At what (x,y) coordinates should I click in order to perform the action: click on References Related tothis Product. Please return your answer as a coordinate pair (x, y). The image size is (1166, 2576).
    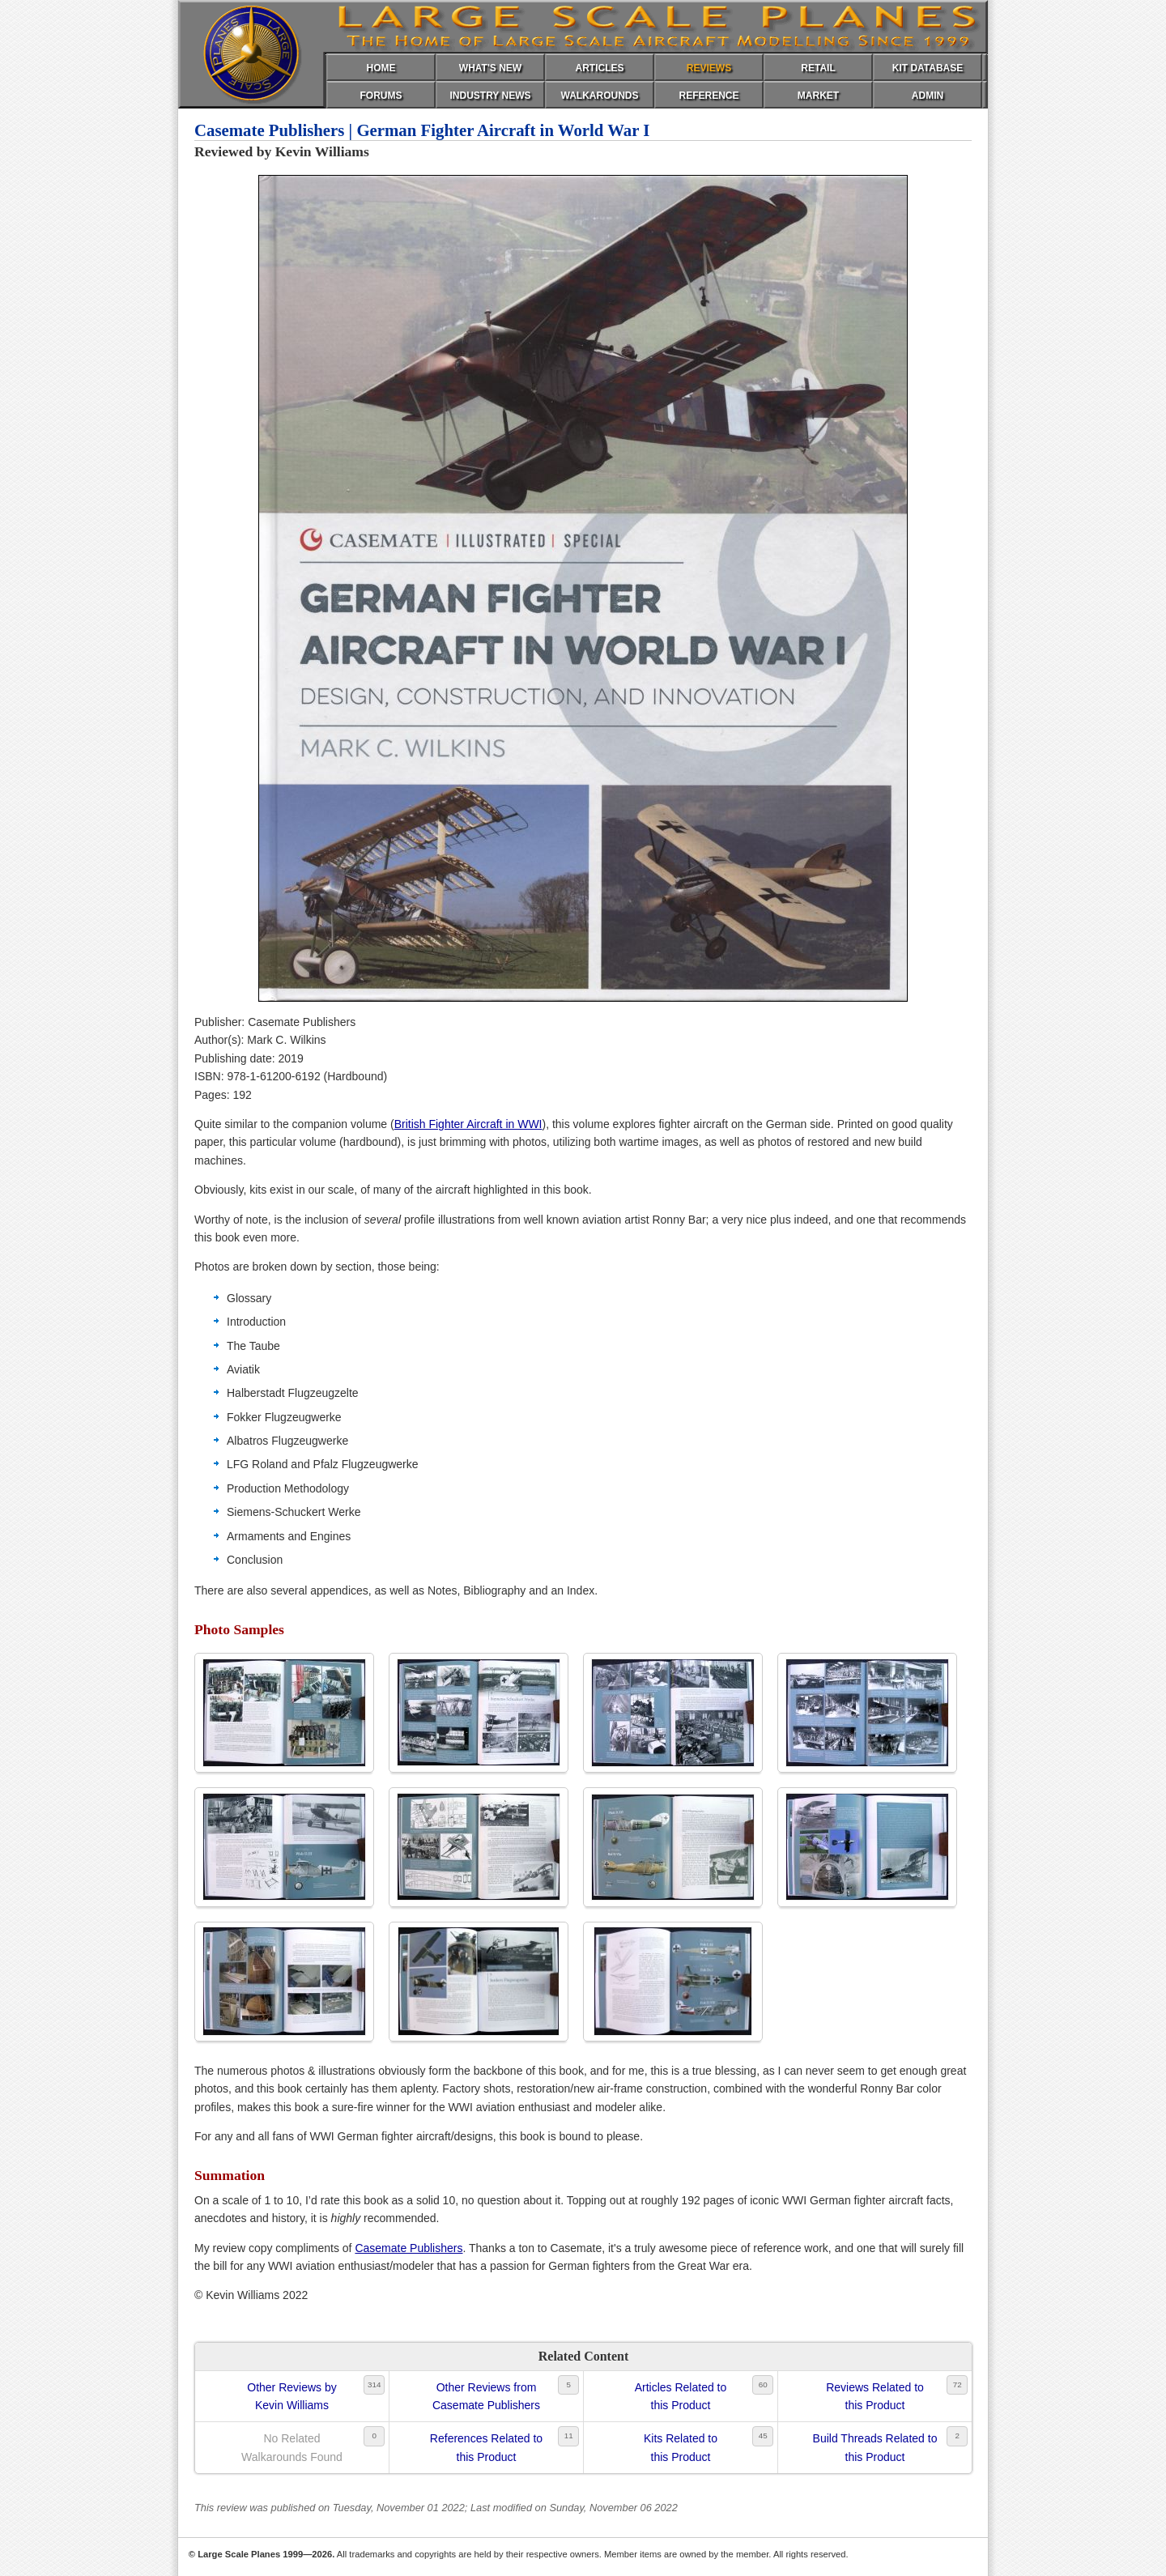
    Looking at the image, I should click on (486, 2447).